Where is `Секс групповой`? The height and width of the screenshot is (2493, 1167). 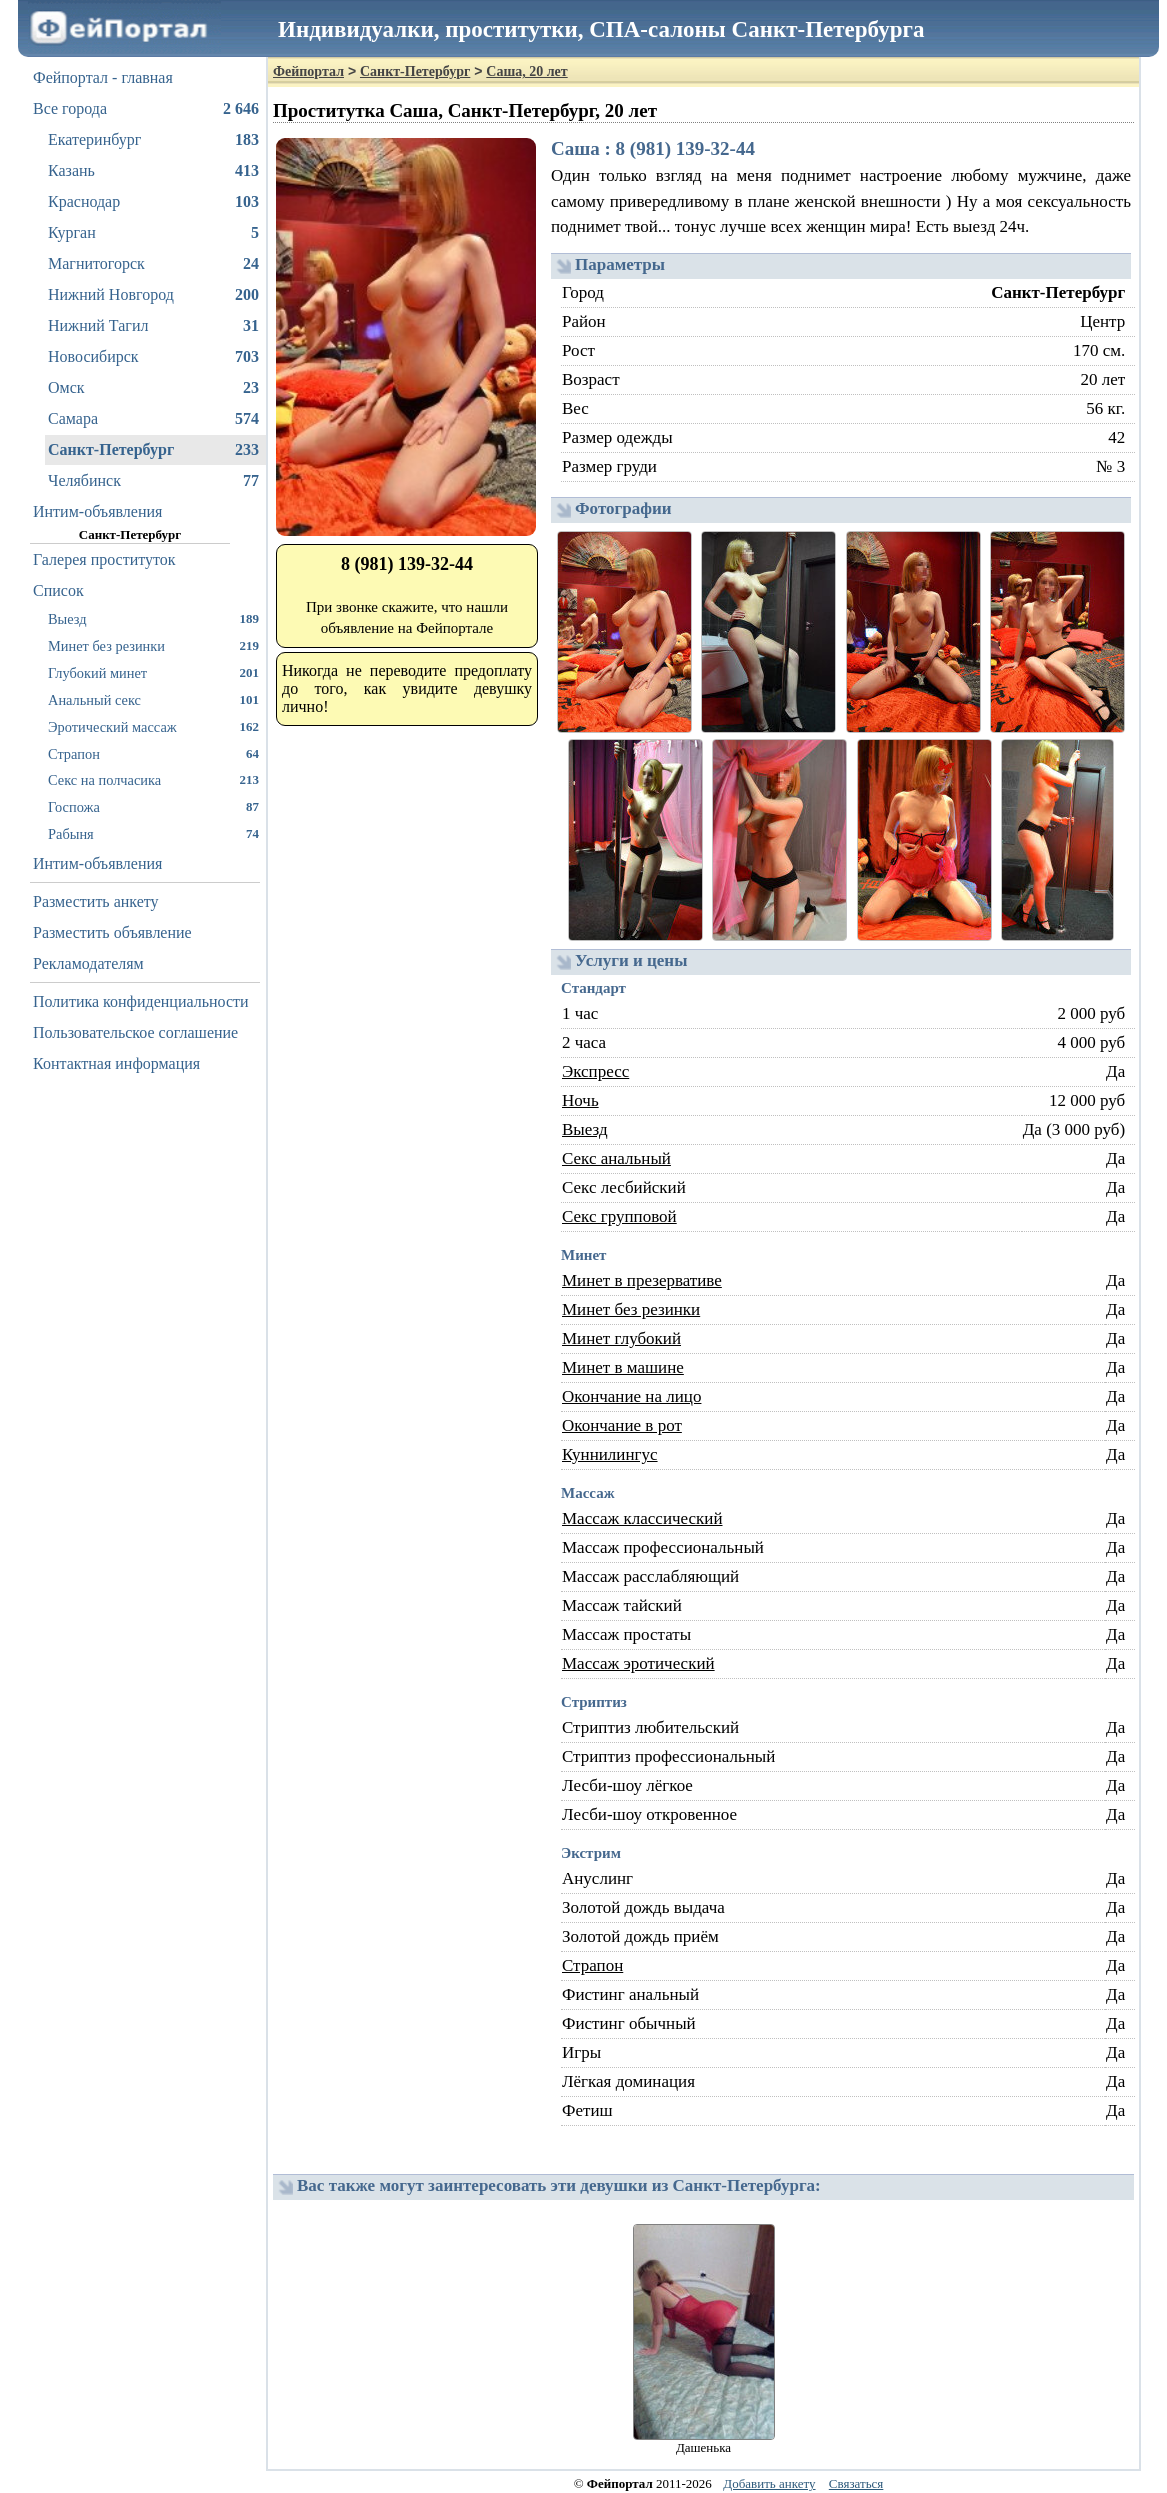 Секс групповой is located at coordinates (619, 1216).